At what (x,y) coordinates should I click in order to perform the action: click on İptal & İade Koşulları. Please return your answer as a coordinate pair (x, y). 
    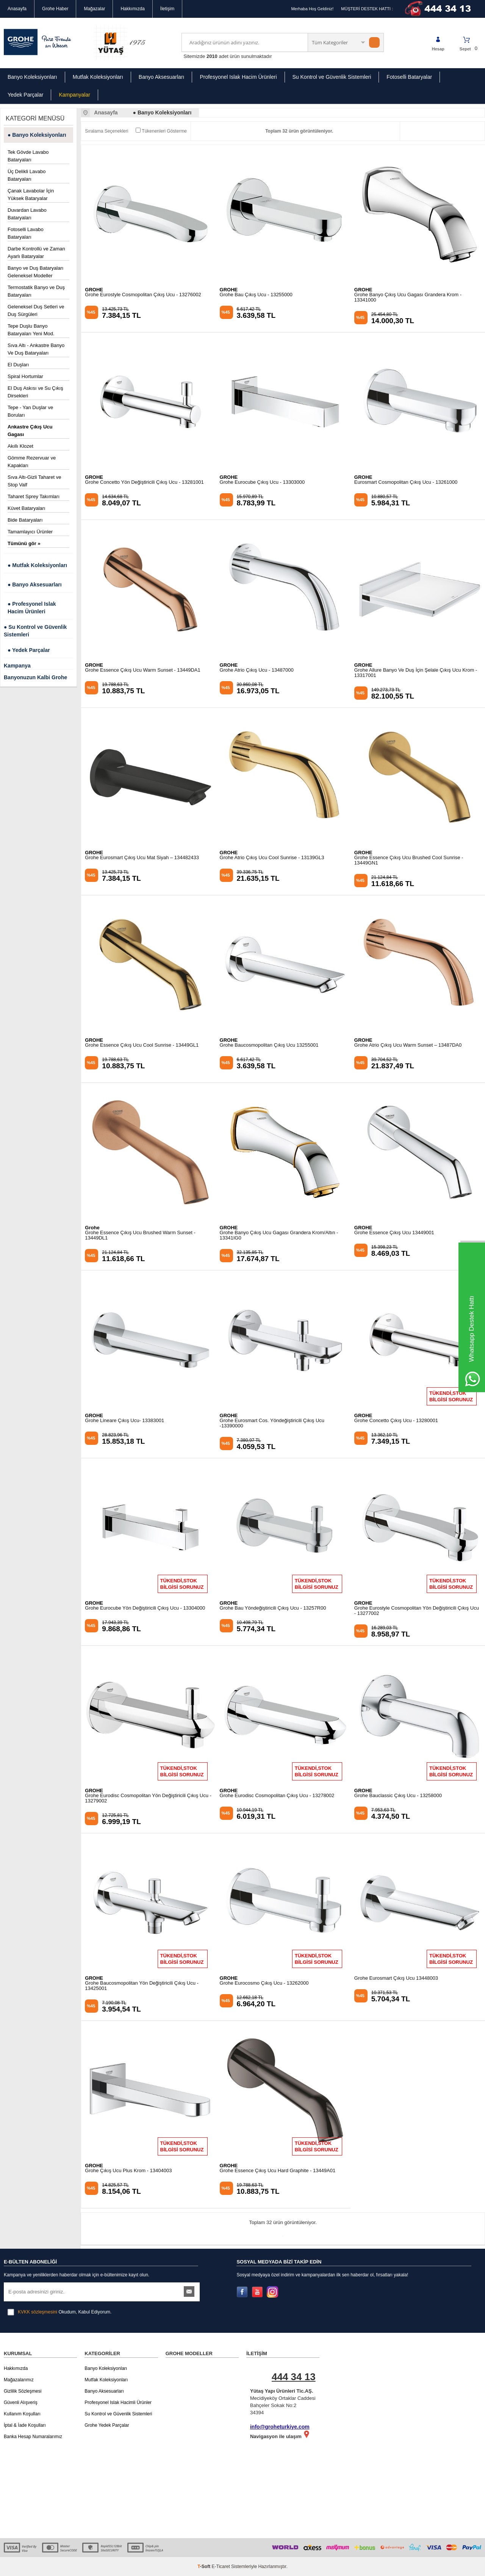
    Looking at the image, I should click on (25, 2425).